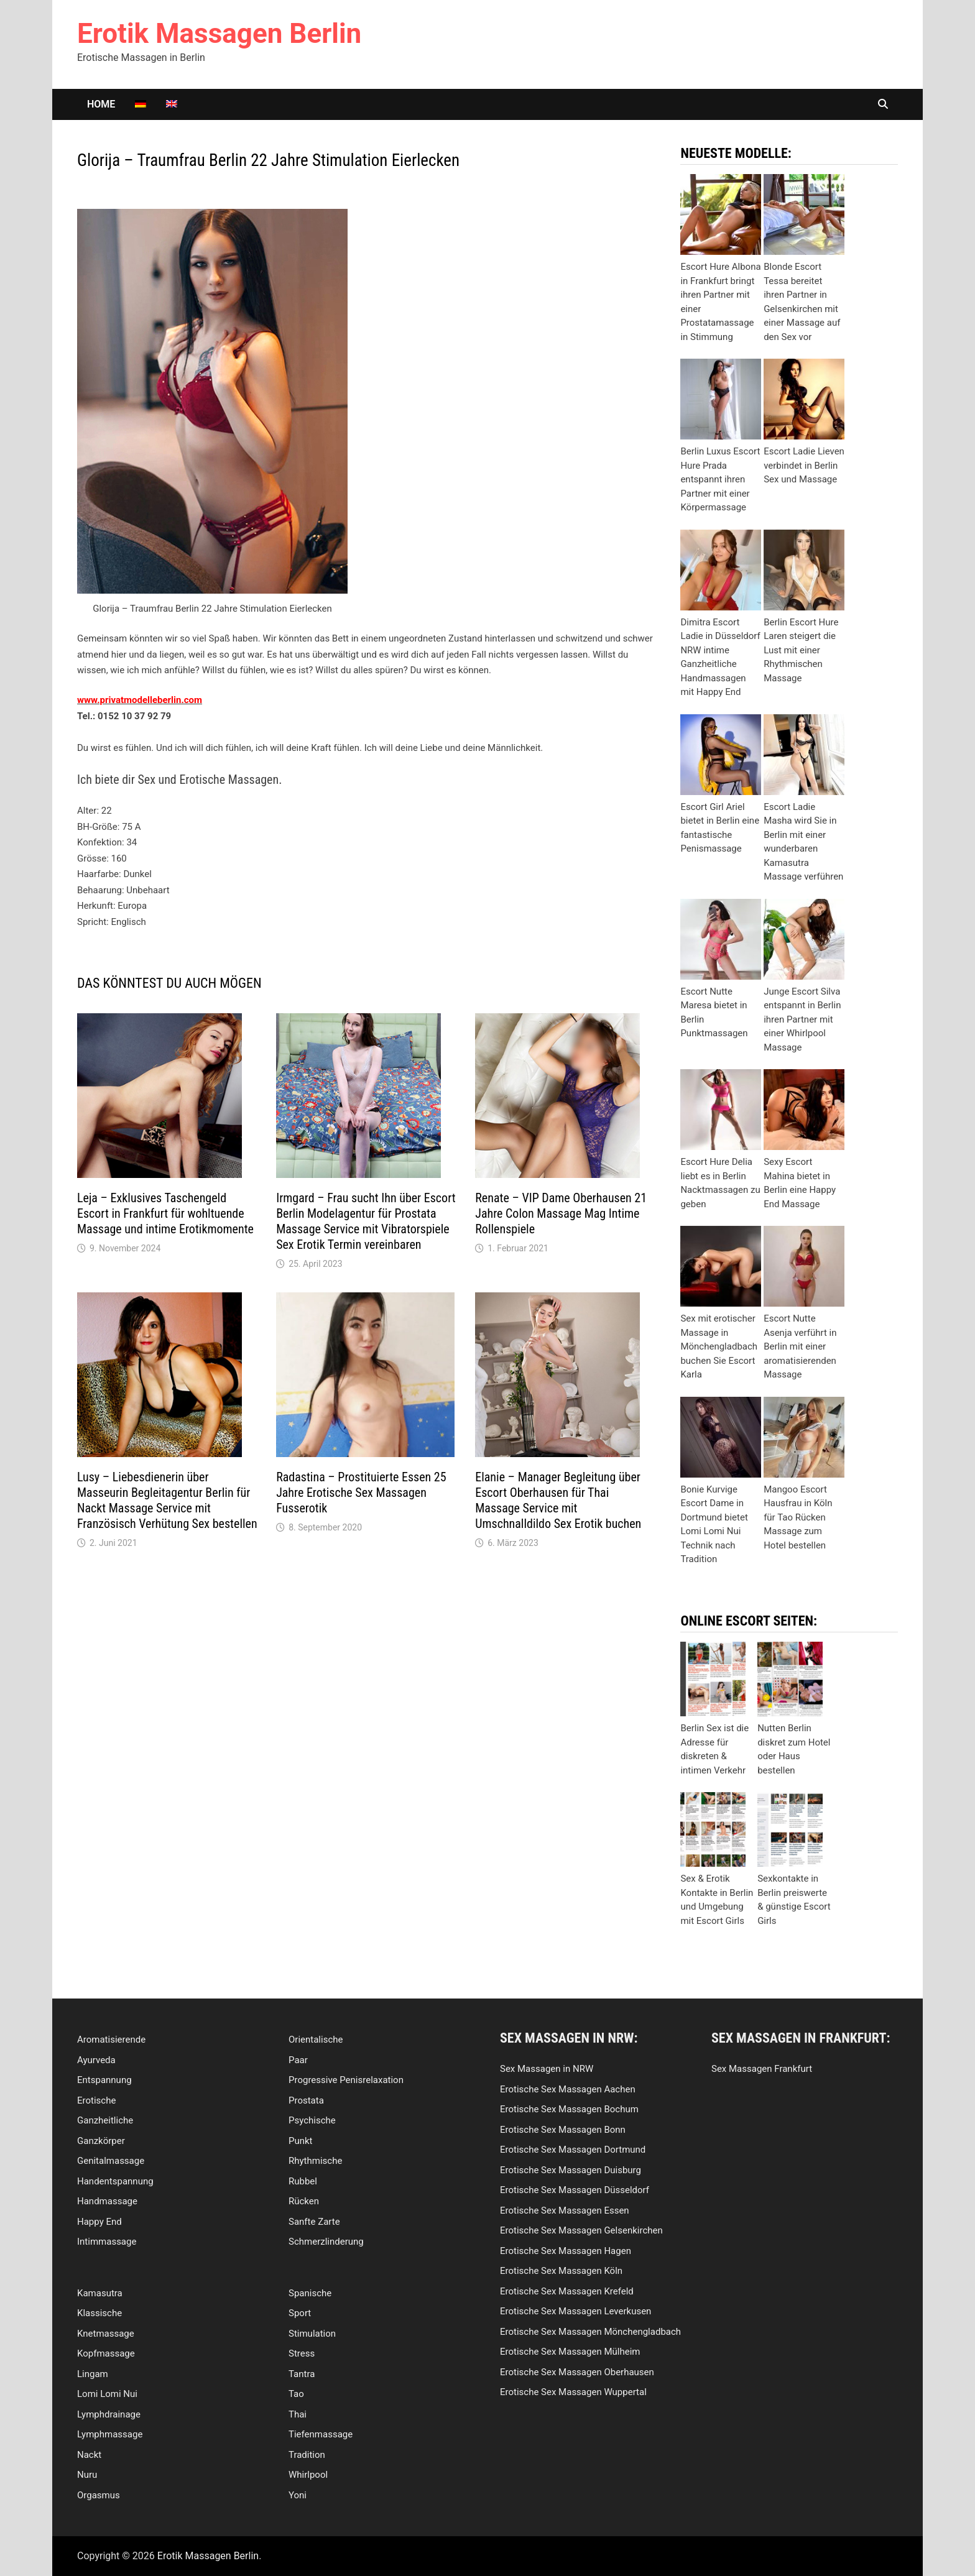  Describe the element at coordinates (115, 2181) in the screenshot. I see `Handentspannung` at that location.